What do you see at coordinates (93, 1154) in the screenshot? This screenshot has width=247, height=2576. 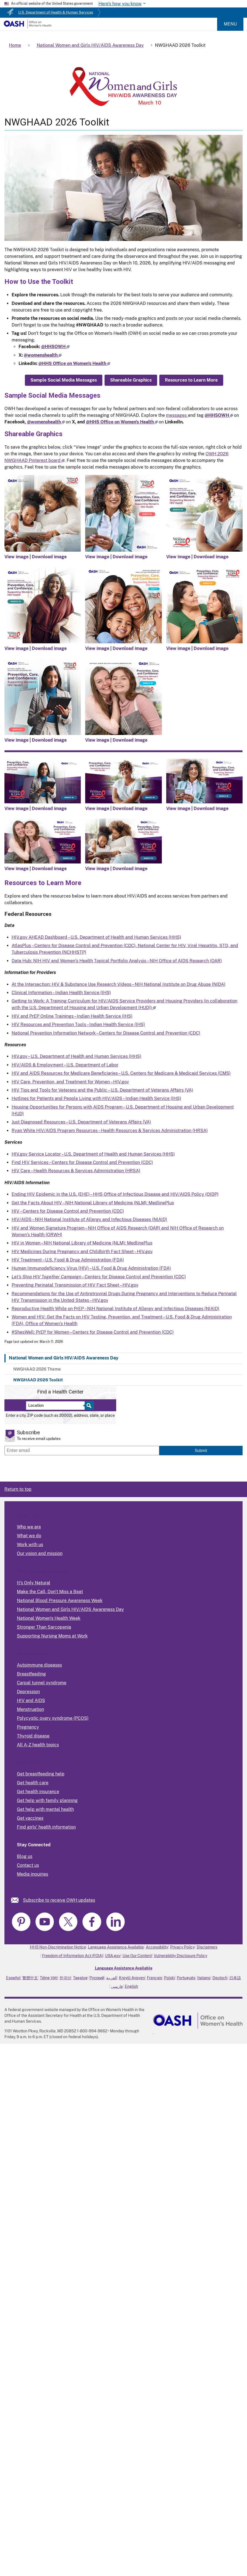 I see `HIV.gov Service Locator – U.S. Department of Health and Human Services (HHS)` at bounding box center [93, 1154].